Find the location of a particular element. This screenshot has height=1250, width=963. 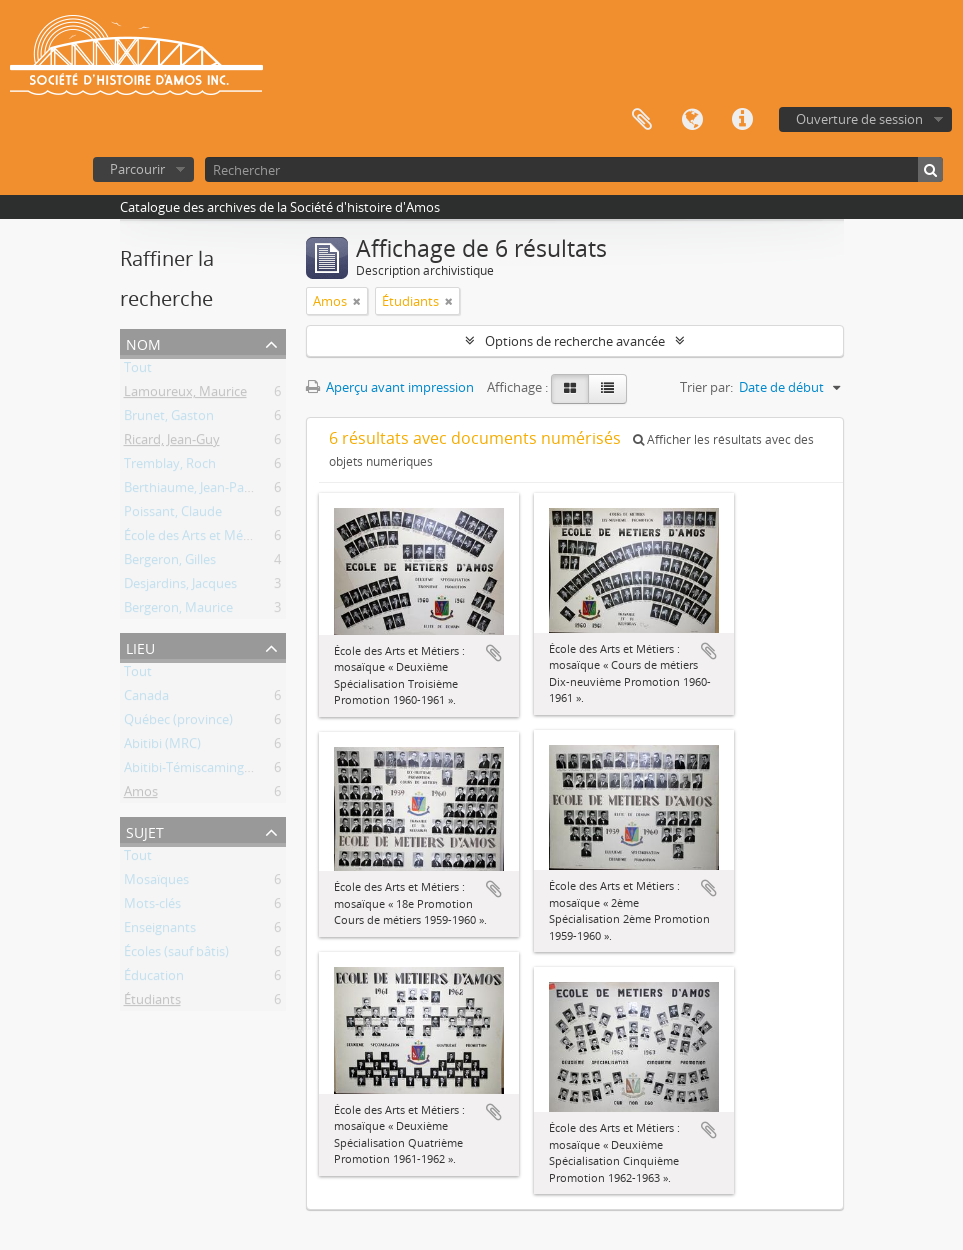

Desjardins, Jacques is located at coordinates (180, 587).